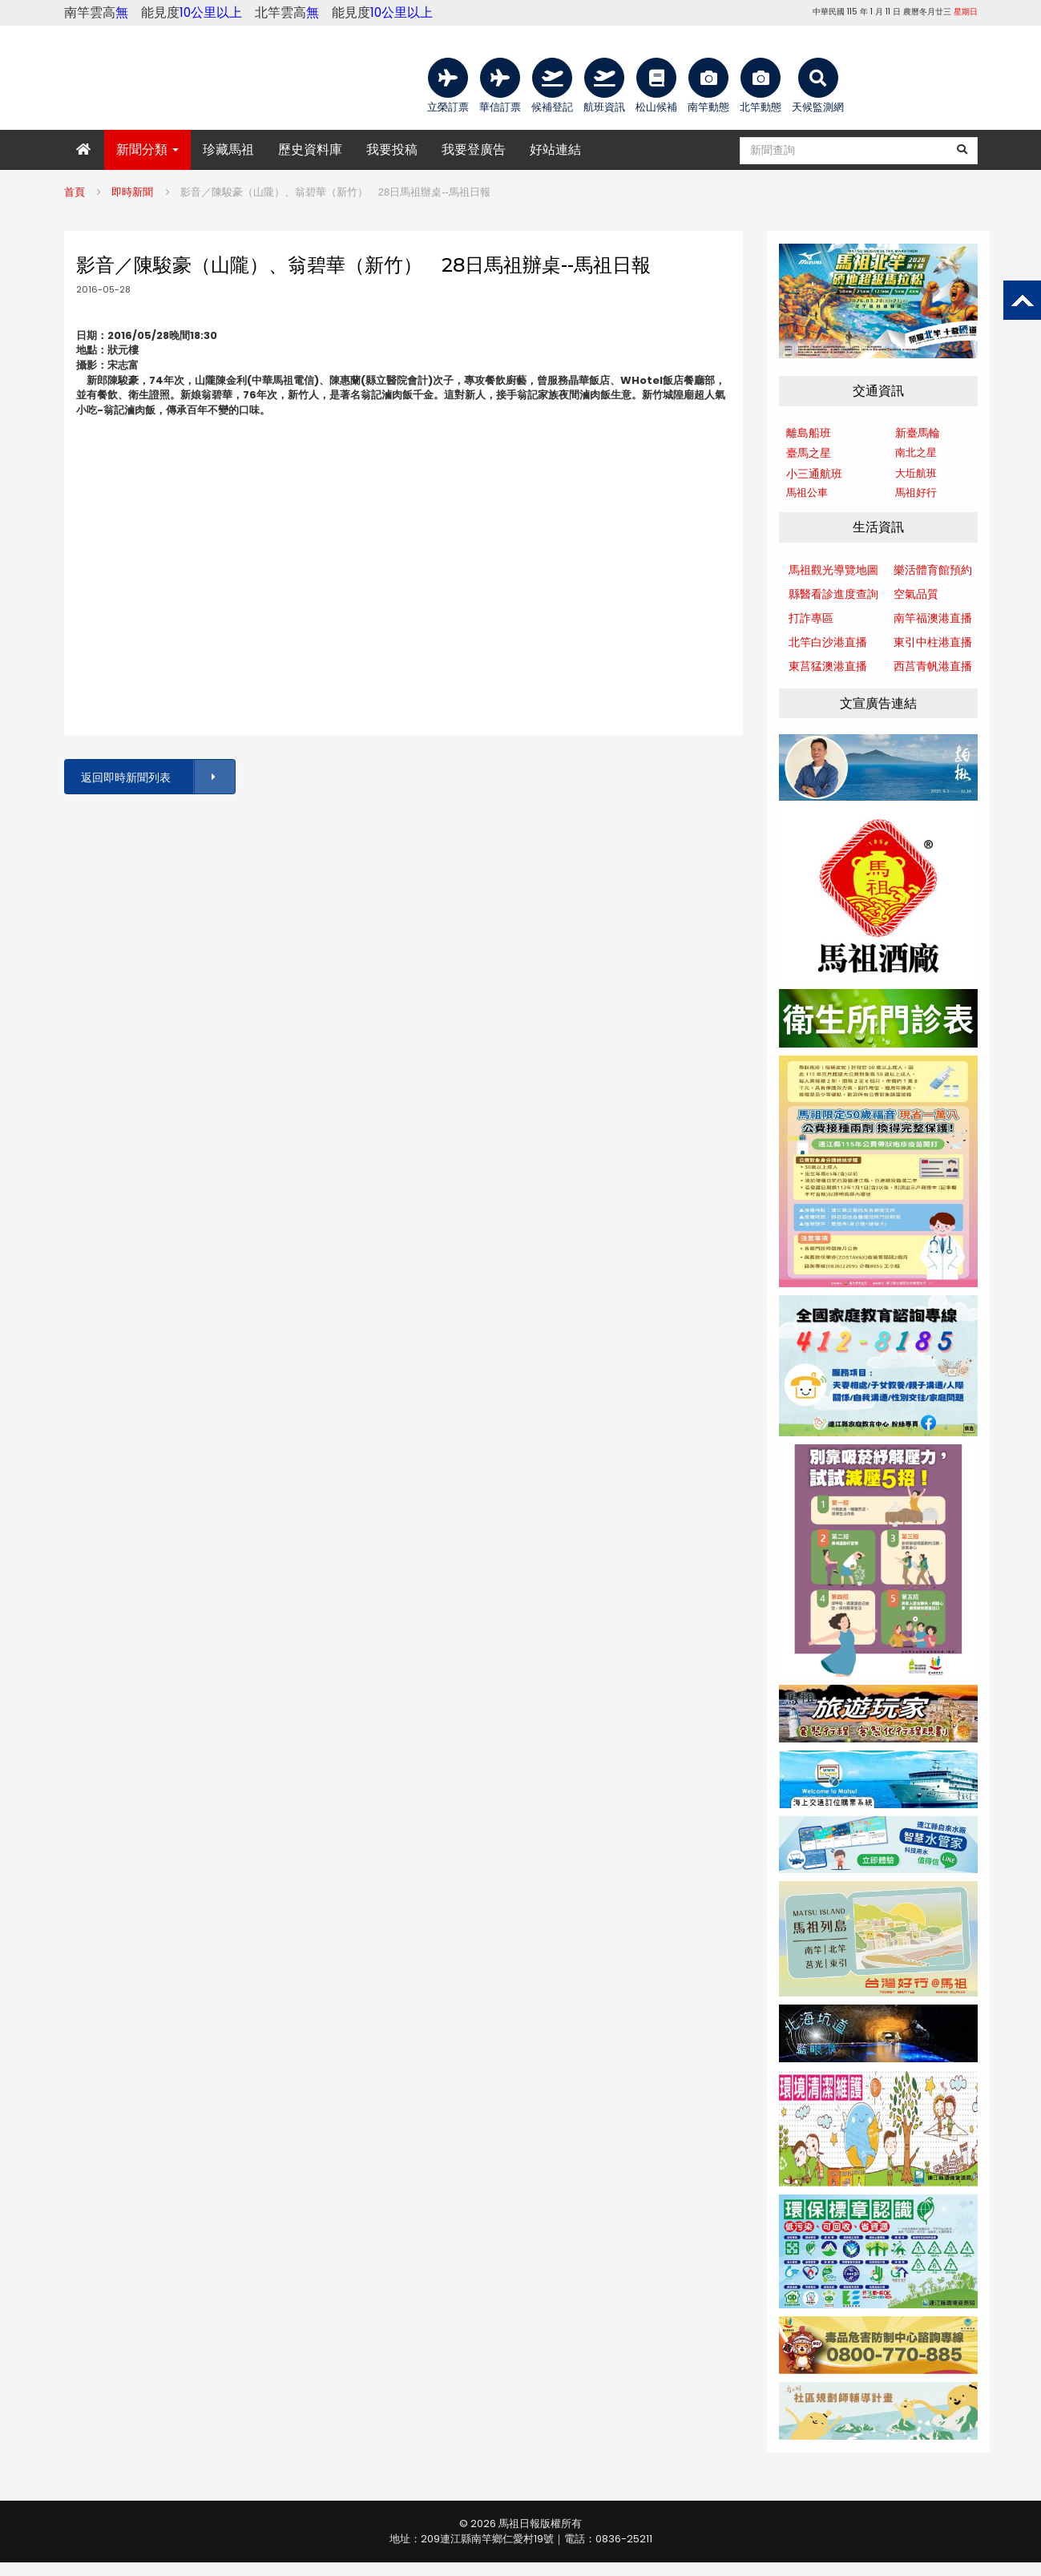  Describe the element at coordinates (833, 570) in the screenshot. I see `馬祖觀光導覽地圖` at that location.